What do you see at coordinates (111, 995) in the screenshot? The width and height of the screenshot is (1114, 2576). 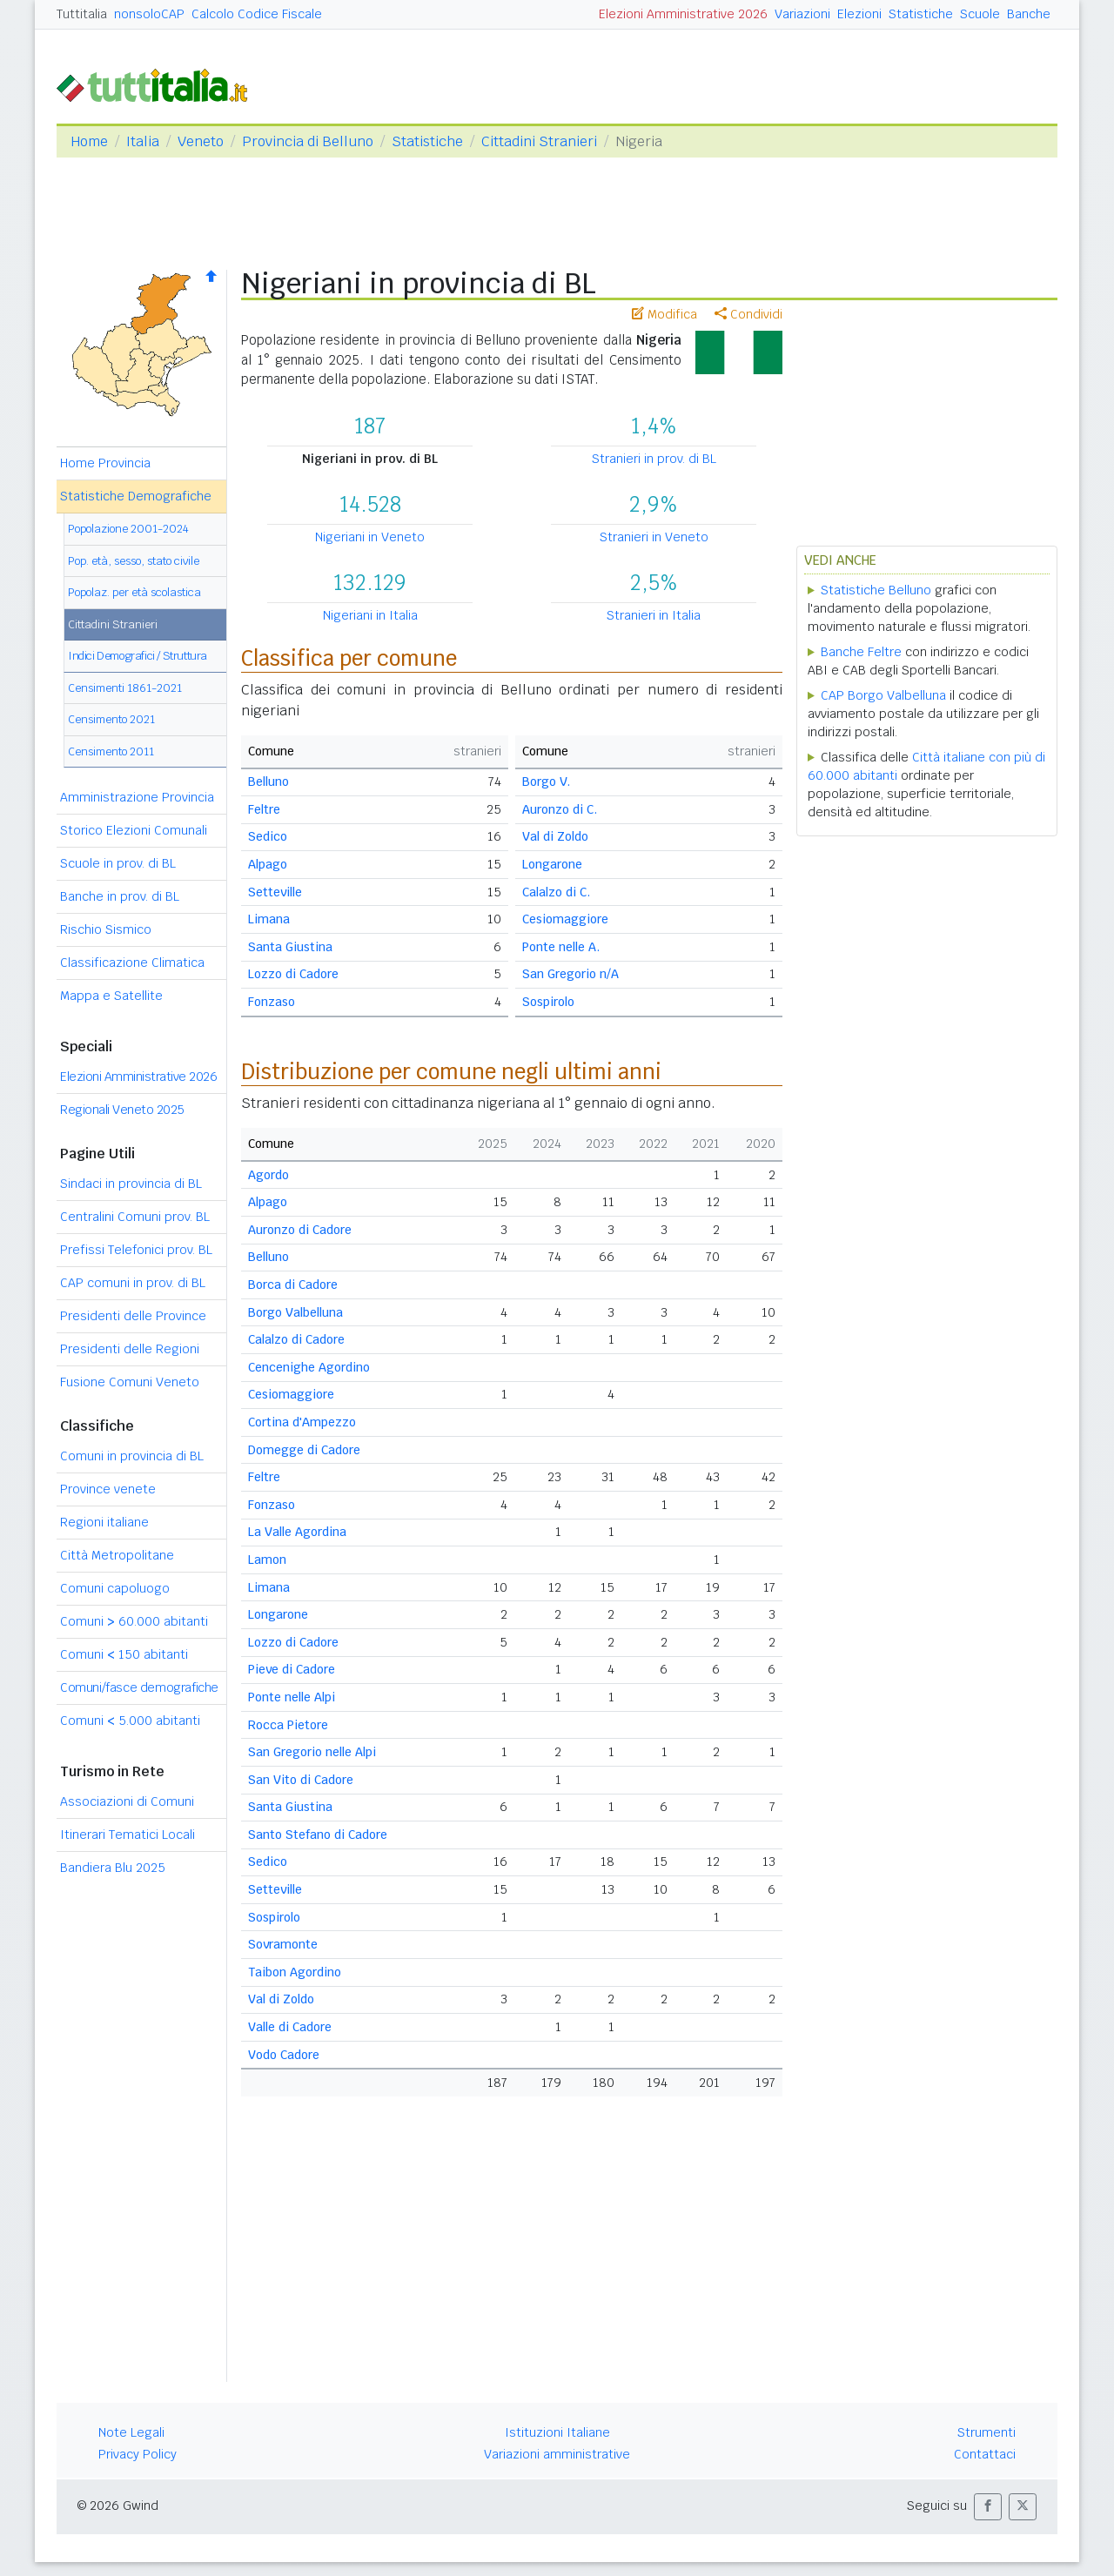 I see `Mappa e Satellite` at bounding box center [111, 995].